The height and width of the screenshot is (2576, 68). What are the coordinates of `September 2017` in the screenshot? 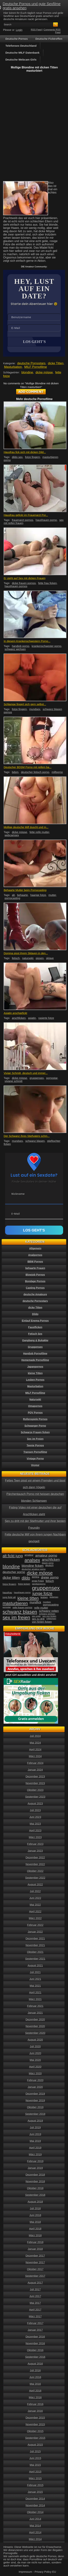 It's located at (35, 2275).